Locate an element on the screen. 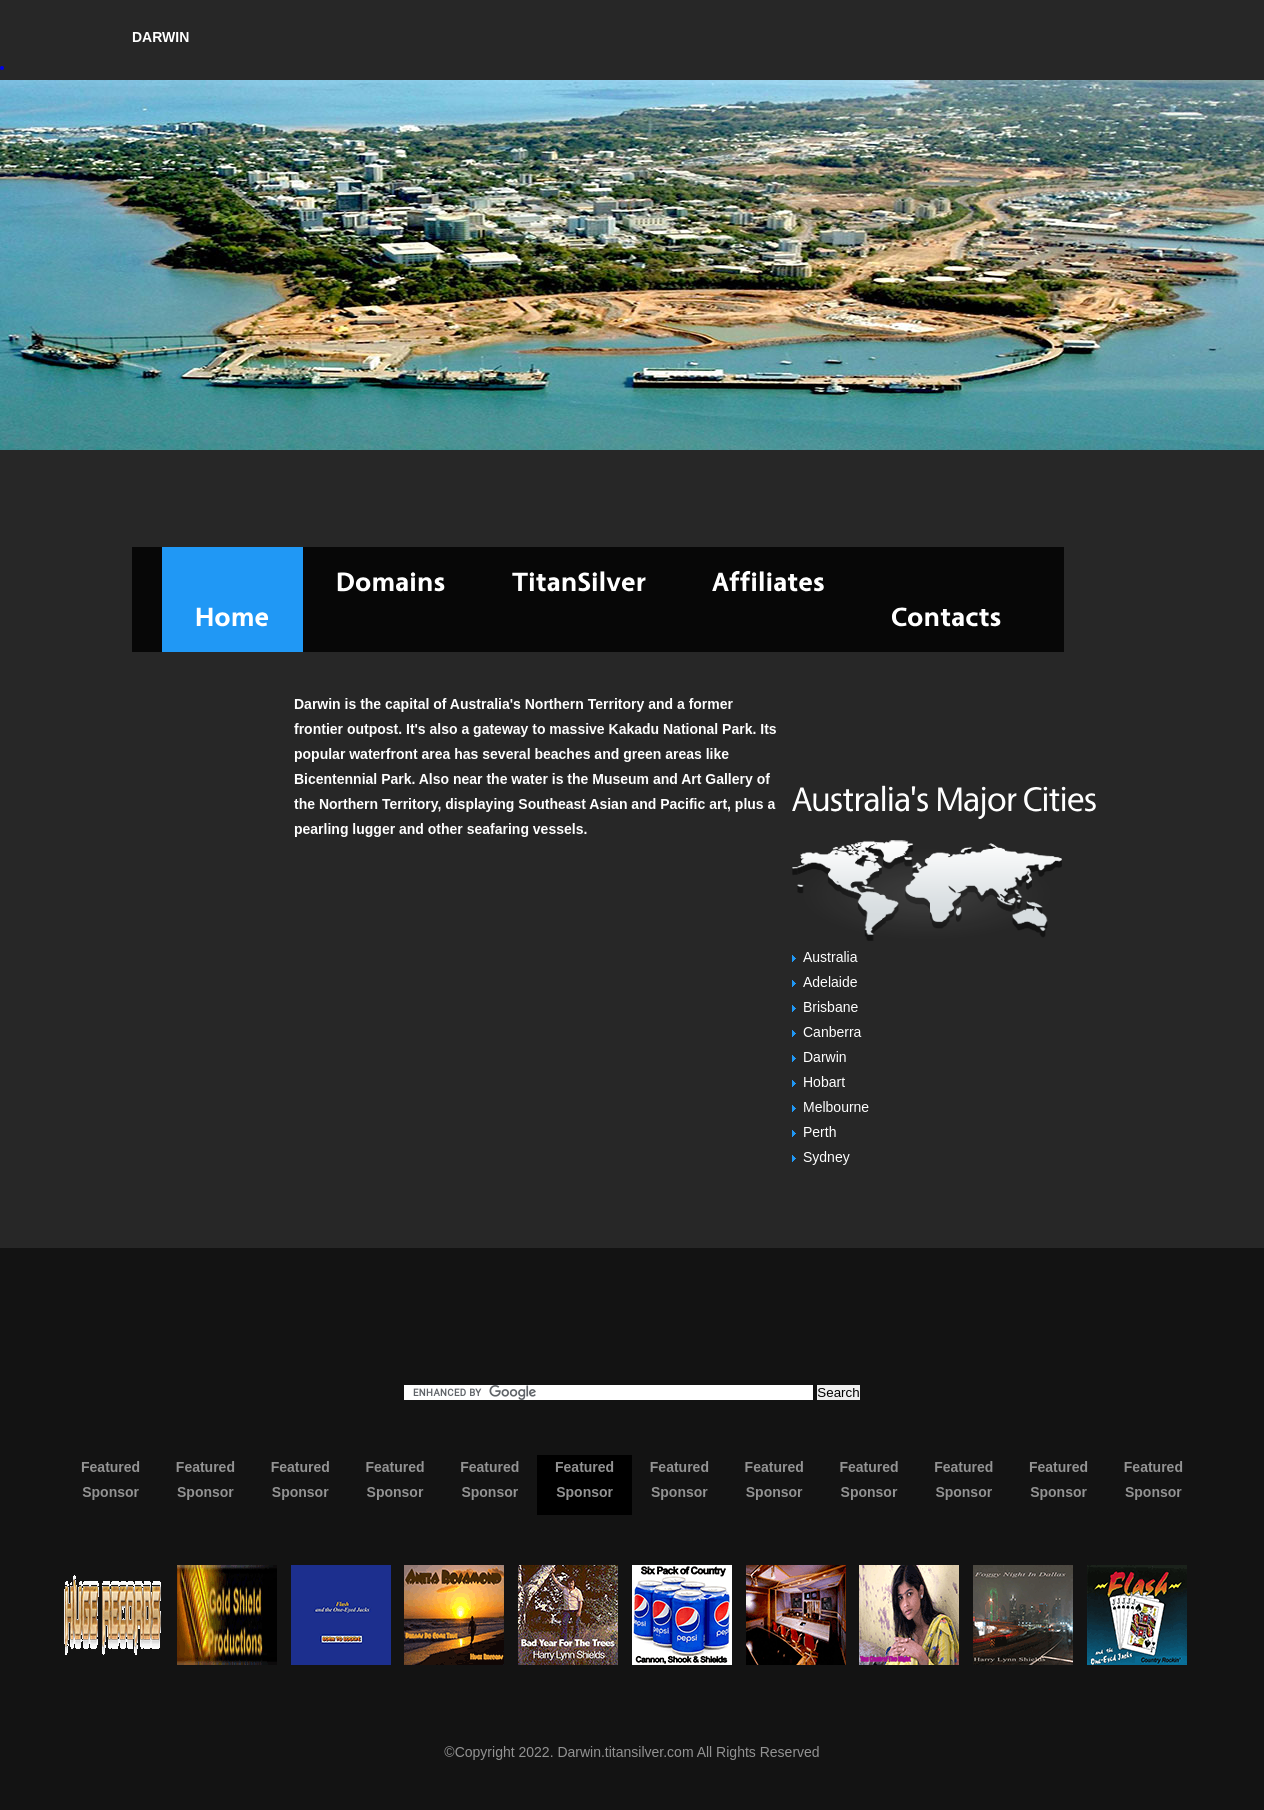  Sydney is located at coordinates (826, 1157).